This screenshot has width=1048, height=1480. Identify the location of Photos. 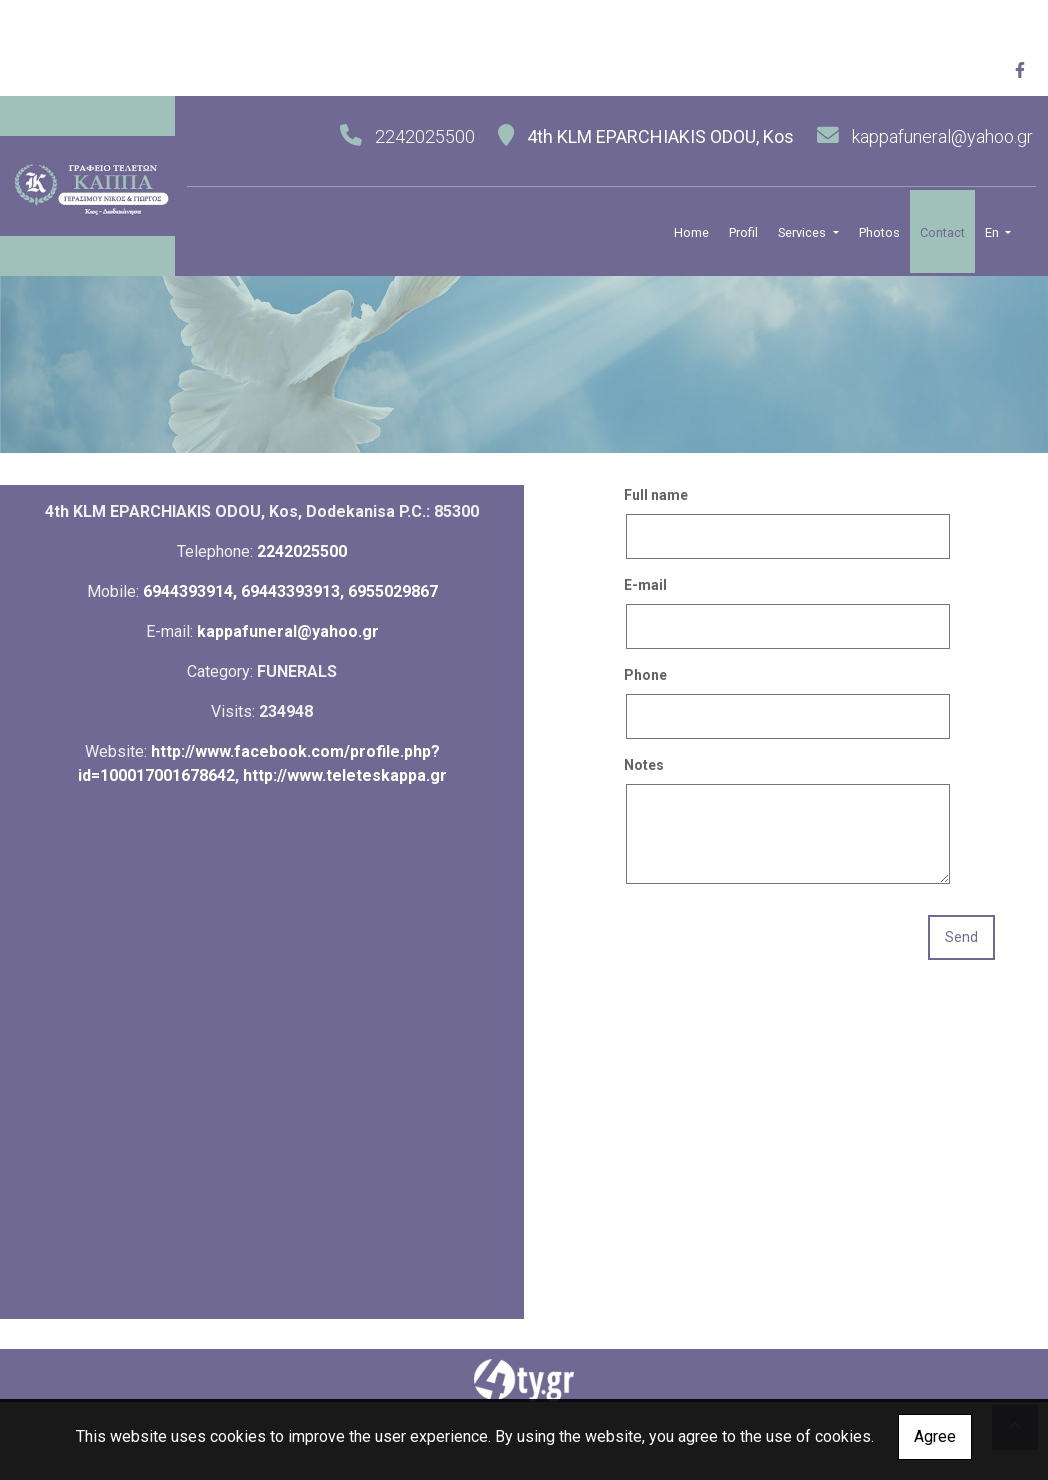
(879, 232).